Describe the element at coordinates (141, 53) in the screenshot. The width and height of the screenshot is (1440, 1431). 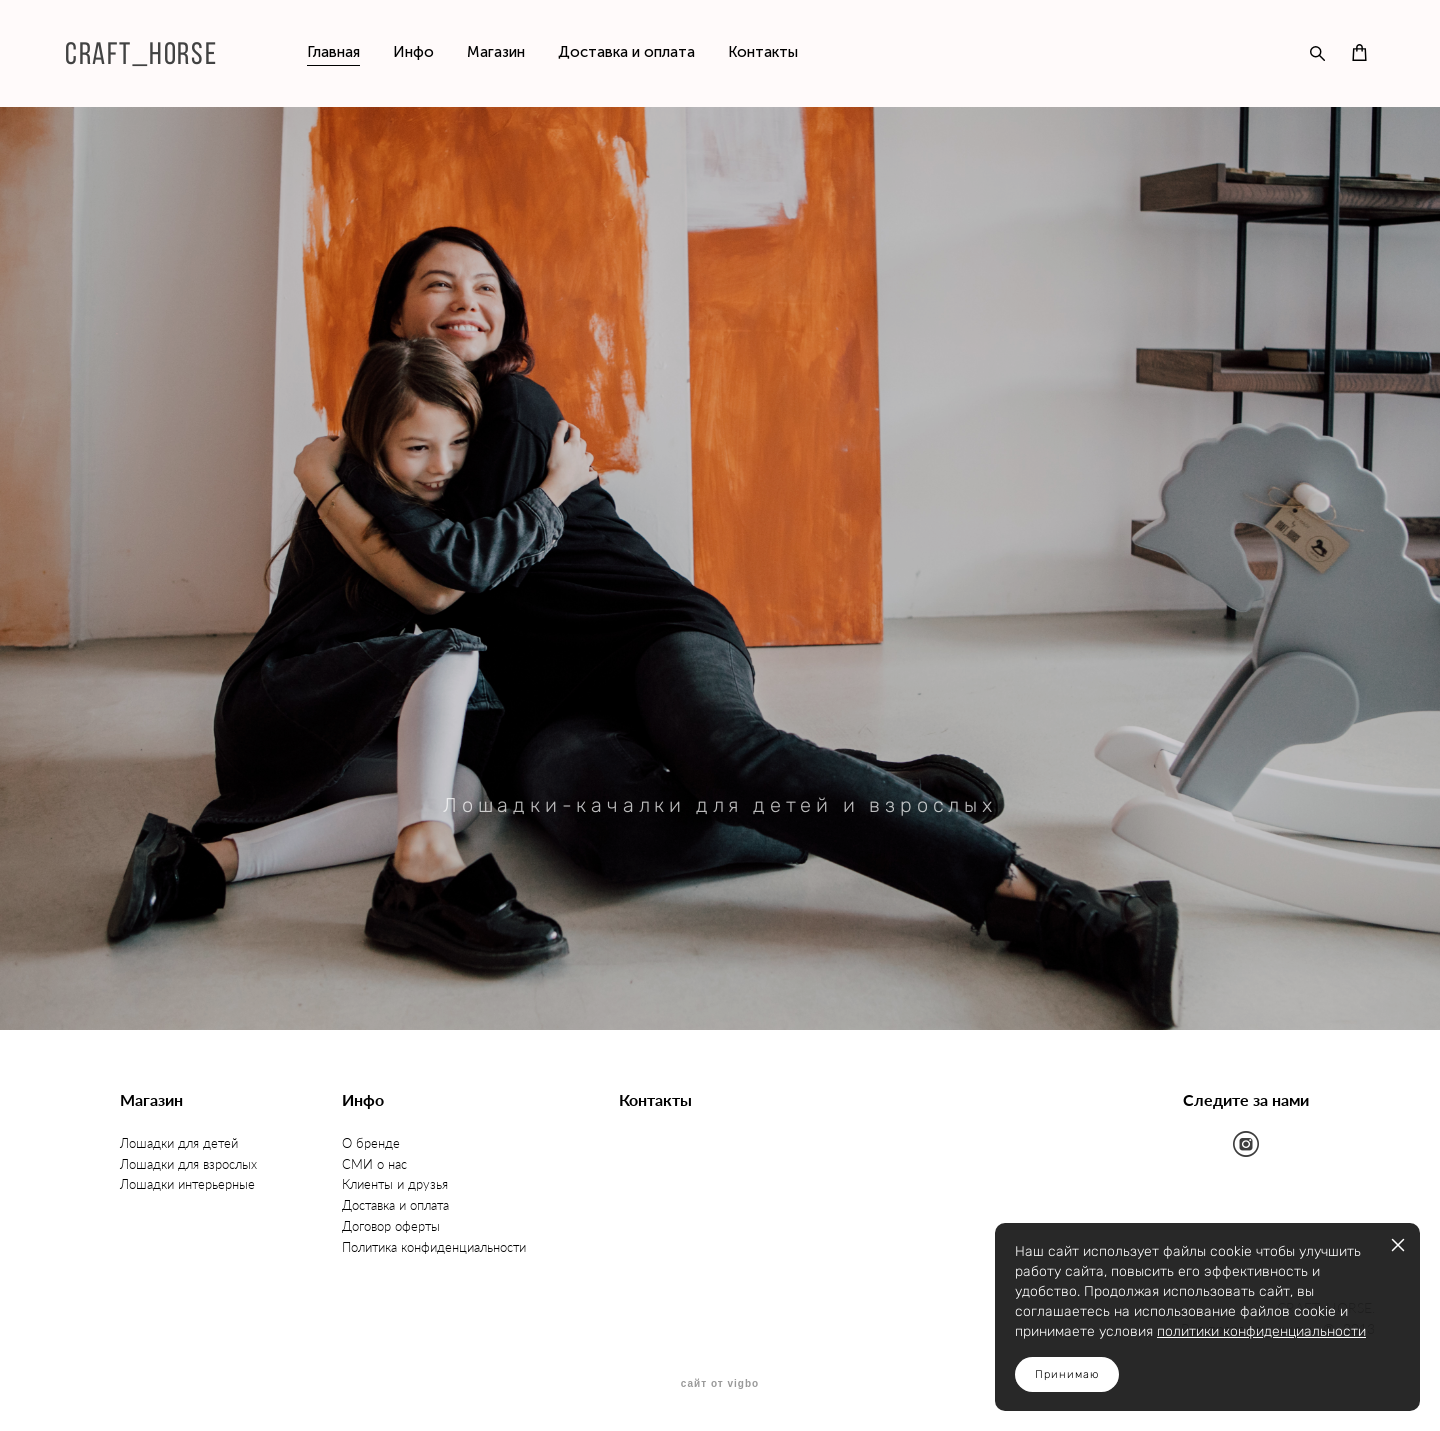
I see `CRAFT_HORSE` at that location.